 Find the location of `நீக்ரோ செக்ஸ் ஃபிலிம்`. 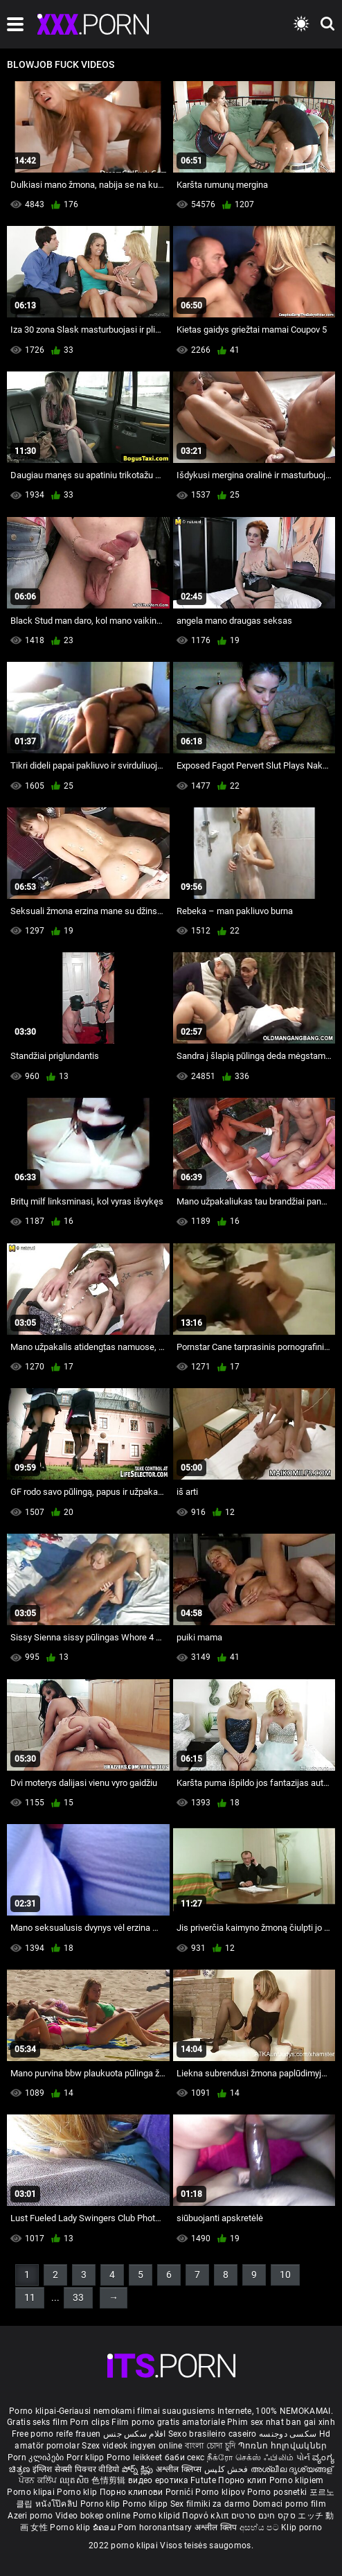

நீக்ரோ செக்ஸ் ஃபிலிம் is located at coordinates (250, 2457).